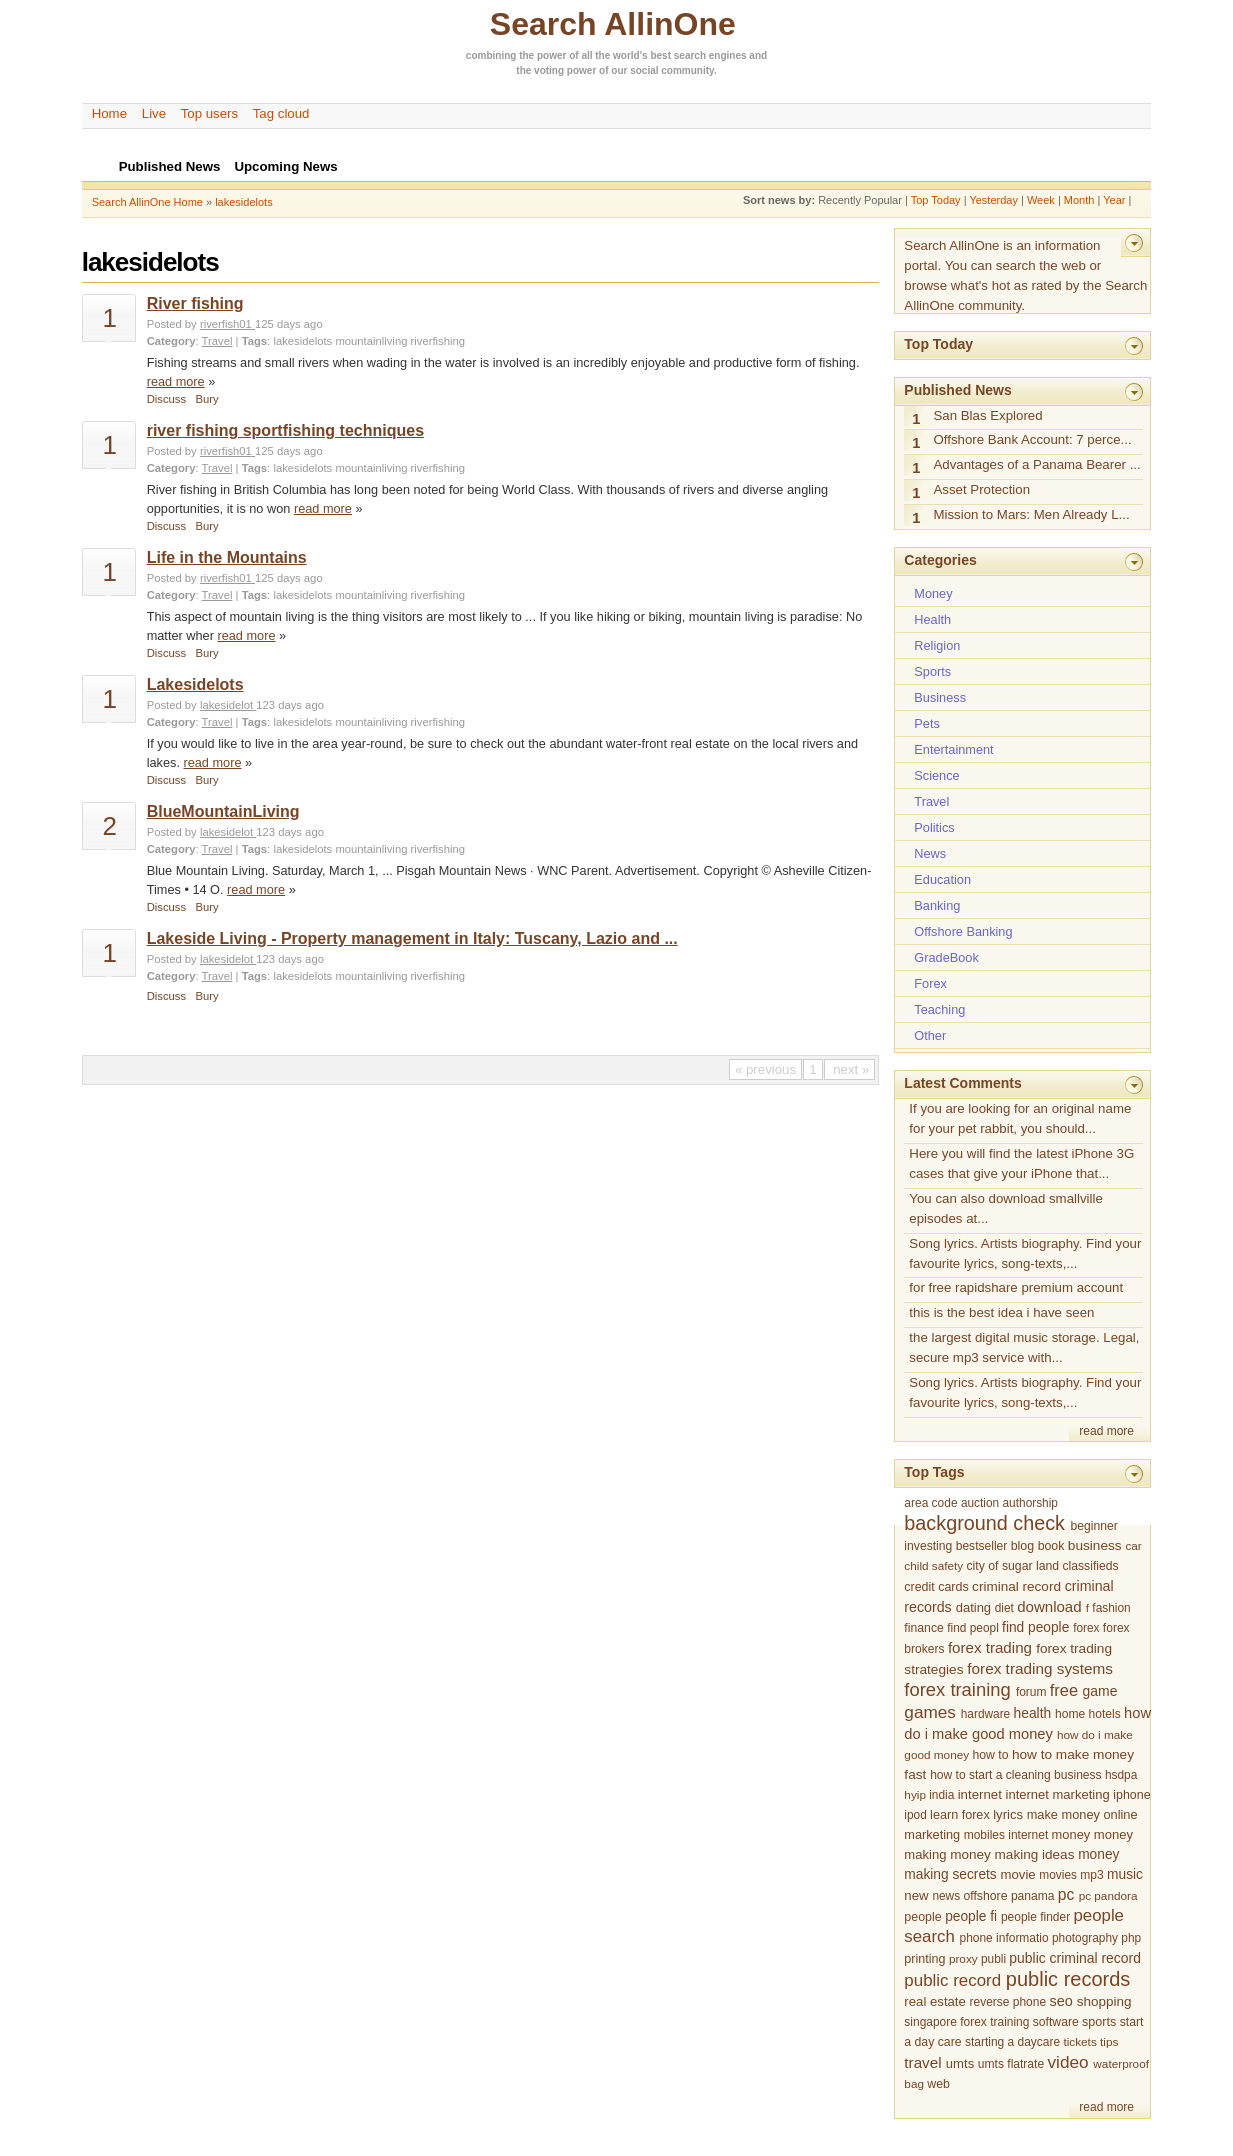 This screenshot has height=2156, width=1233. What do you see at coordinates (985, 1896) in the screenshot?
I see `offshore` at bounding box center [985, 1896].